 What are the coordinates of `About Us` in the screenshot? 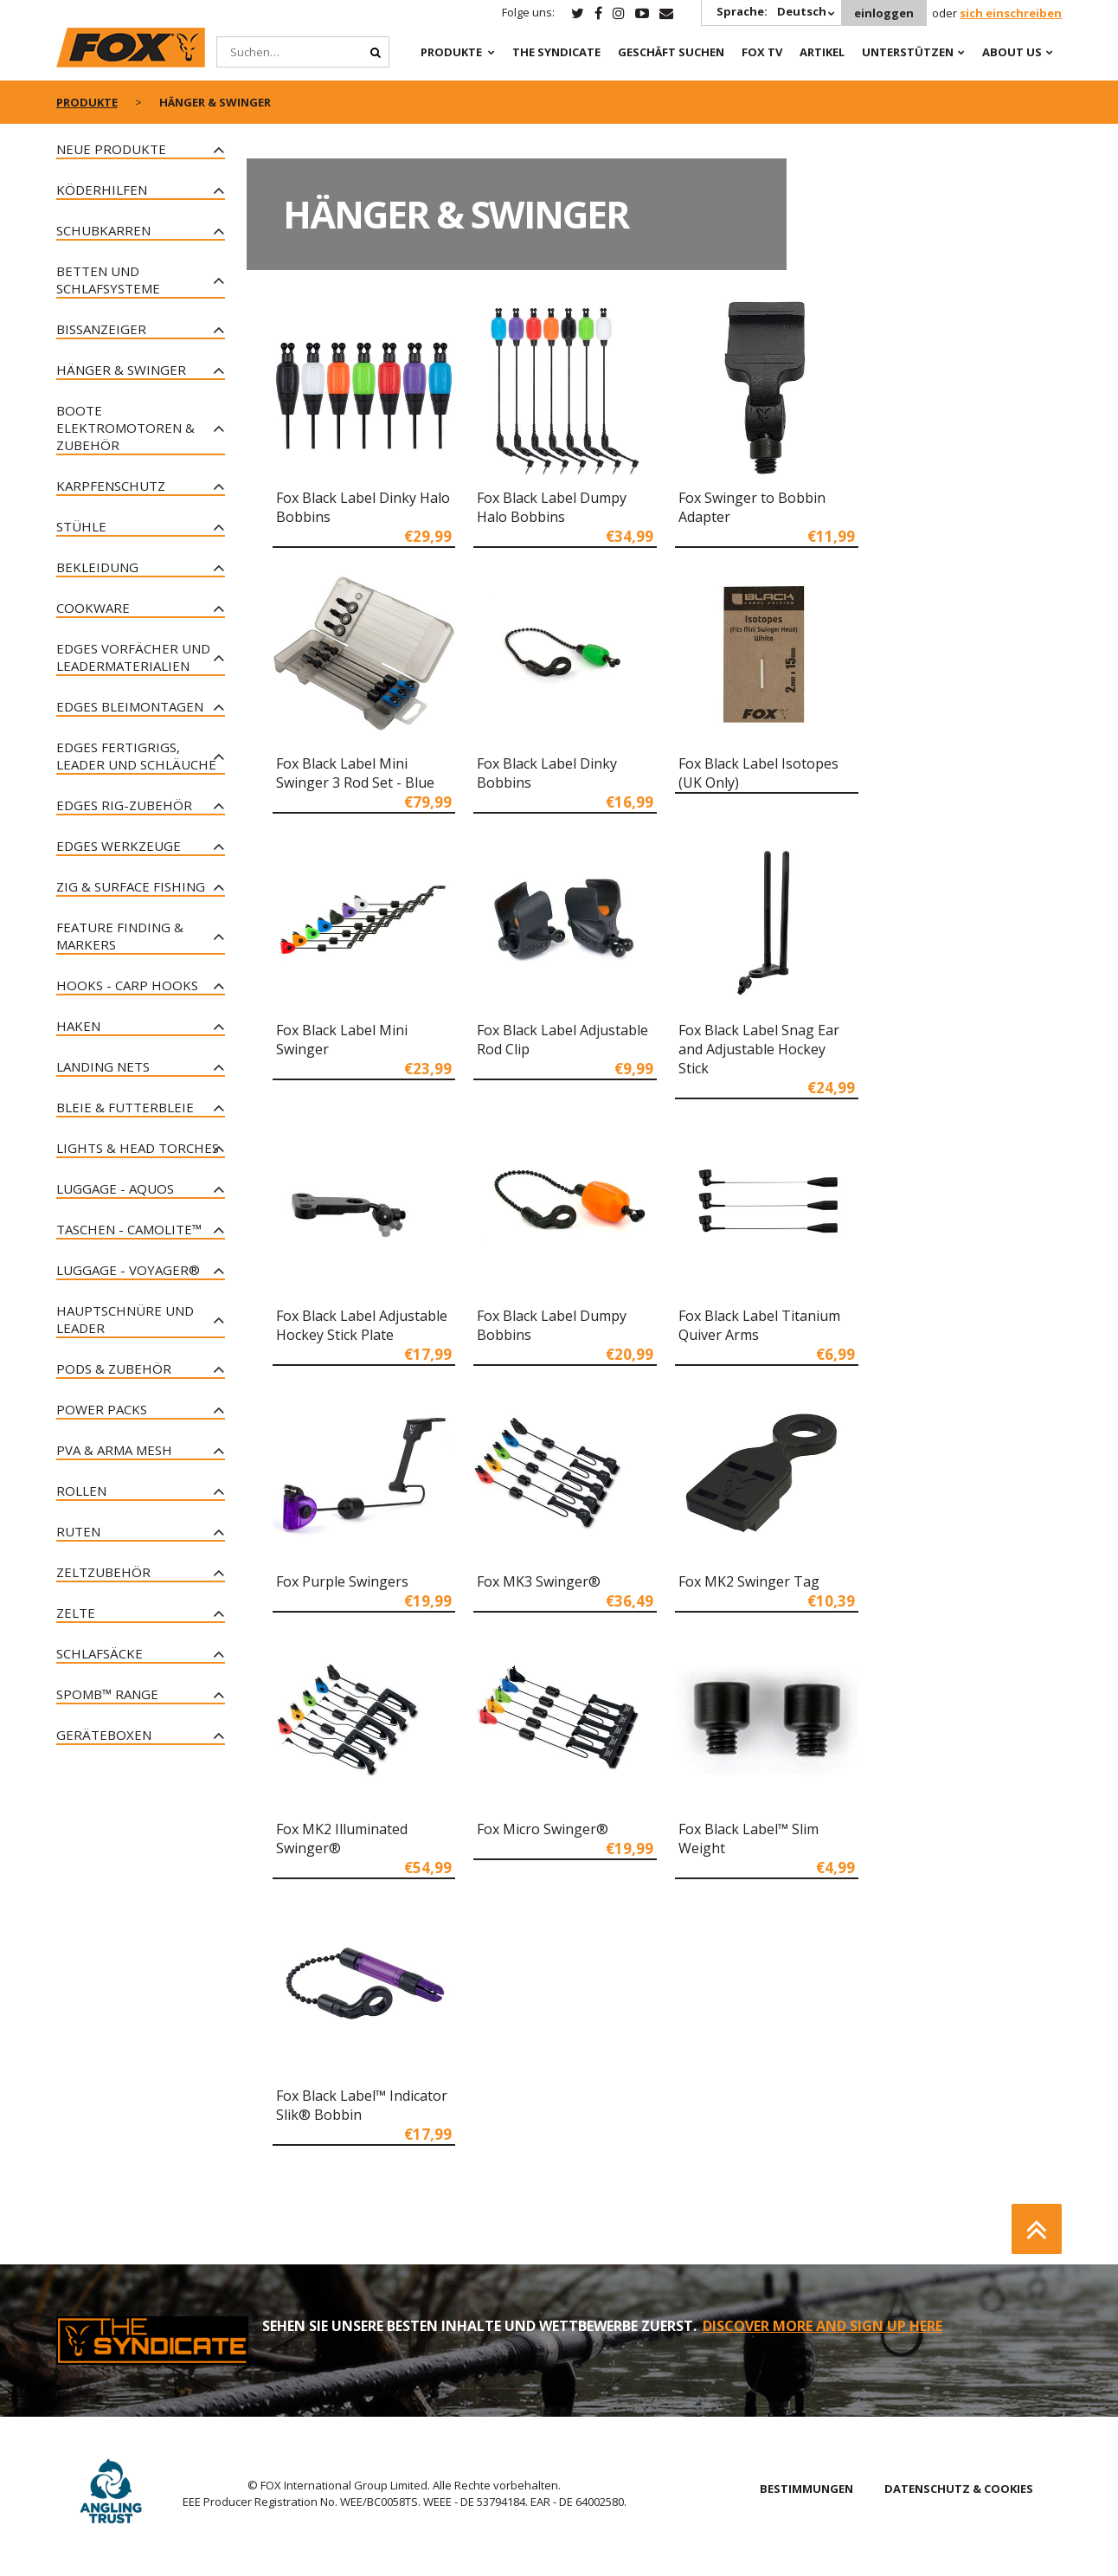 It's located at (1012, 52).